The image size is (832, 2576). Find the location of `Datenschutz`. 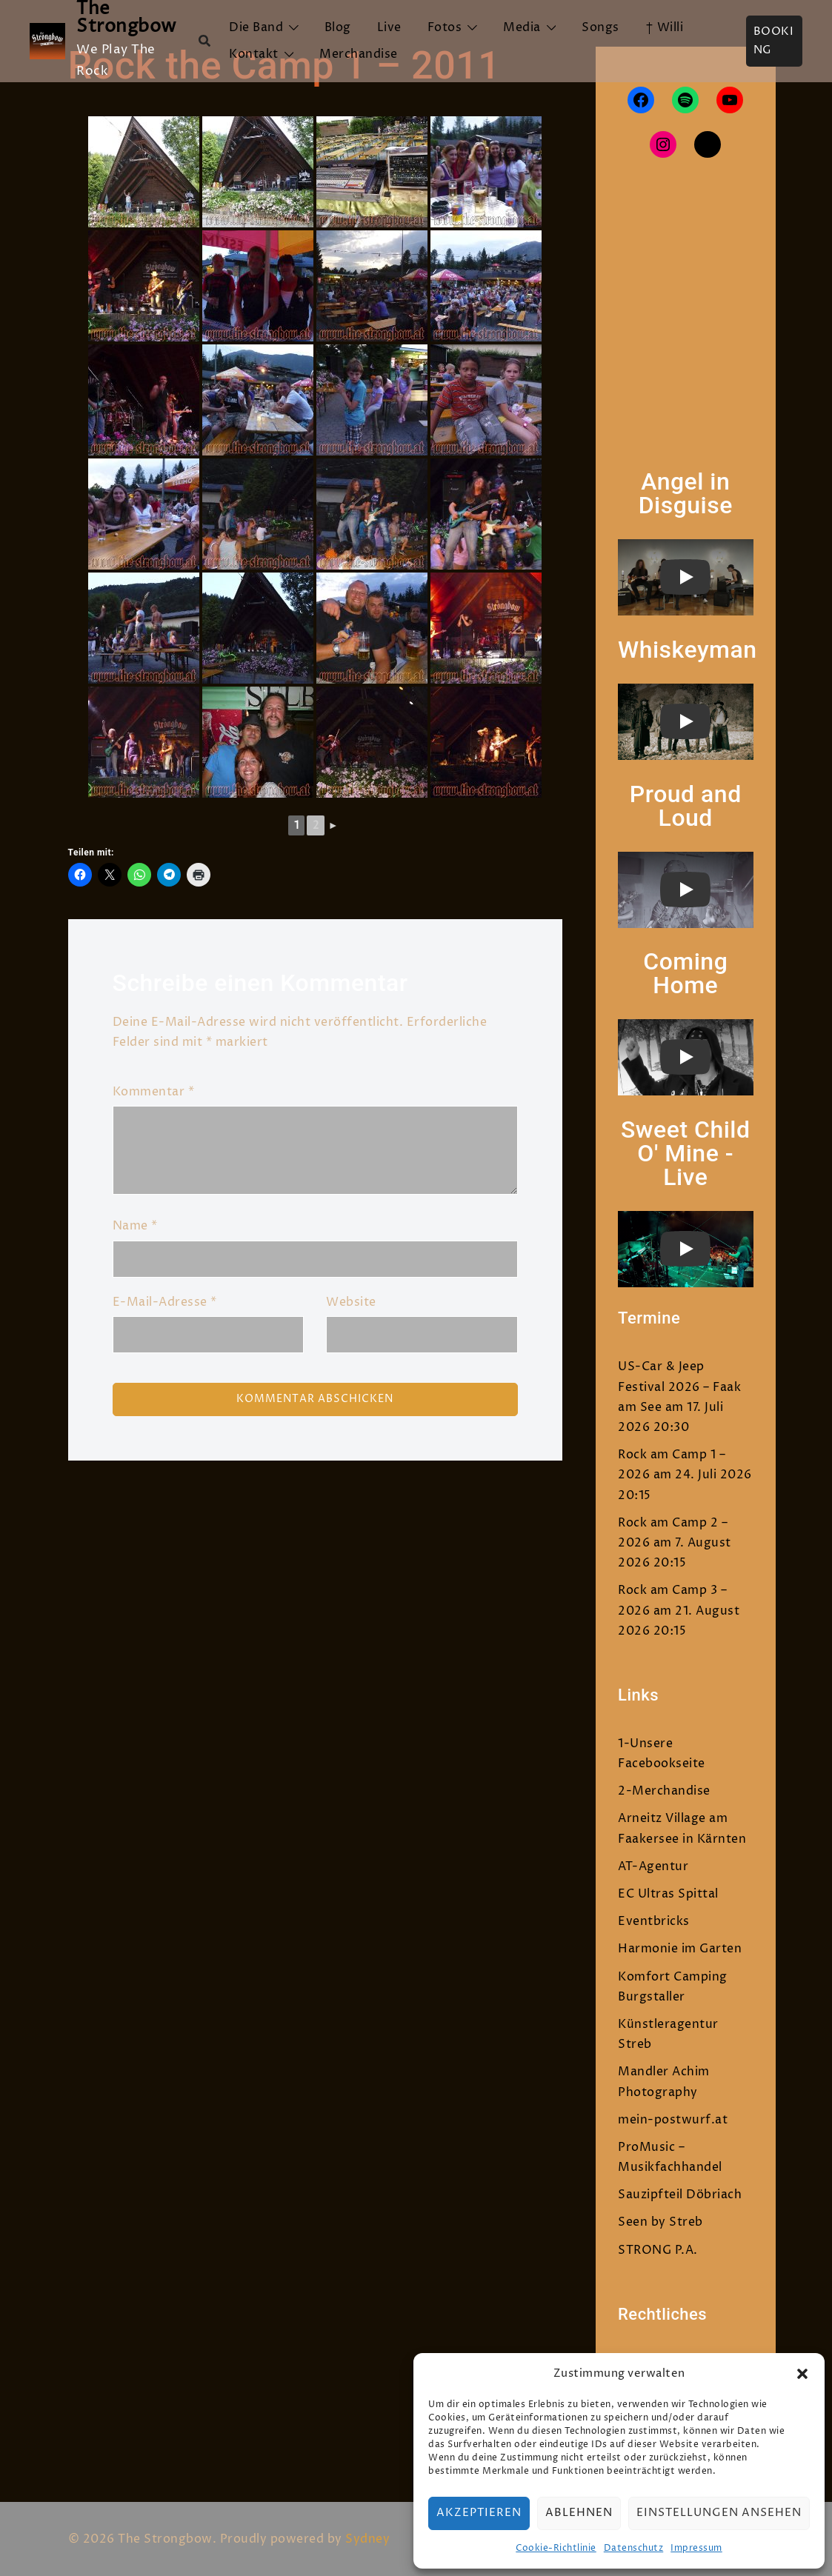

Datenschutz is located at coordinates (634, 2548).